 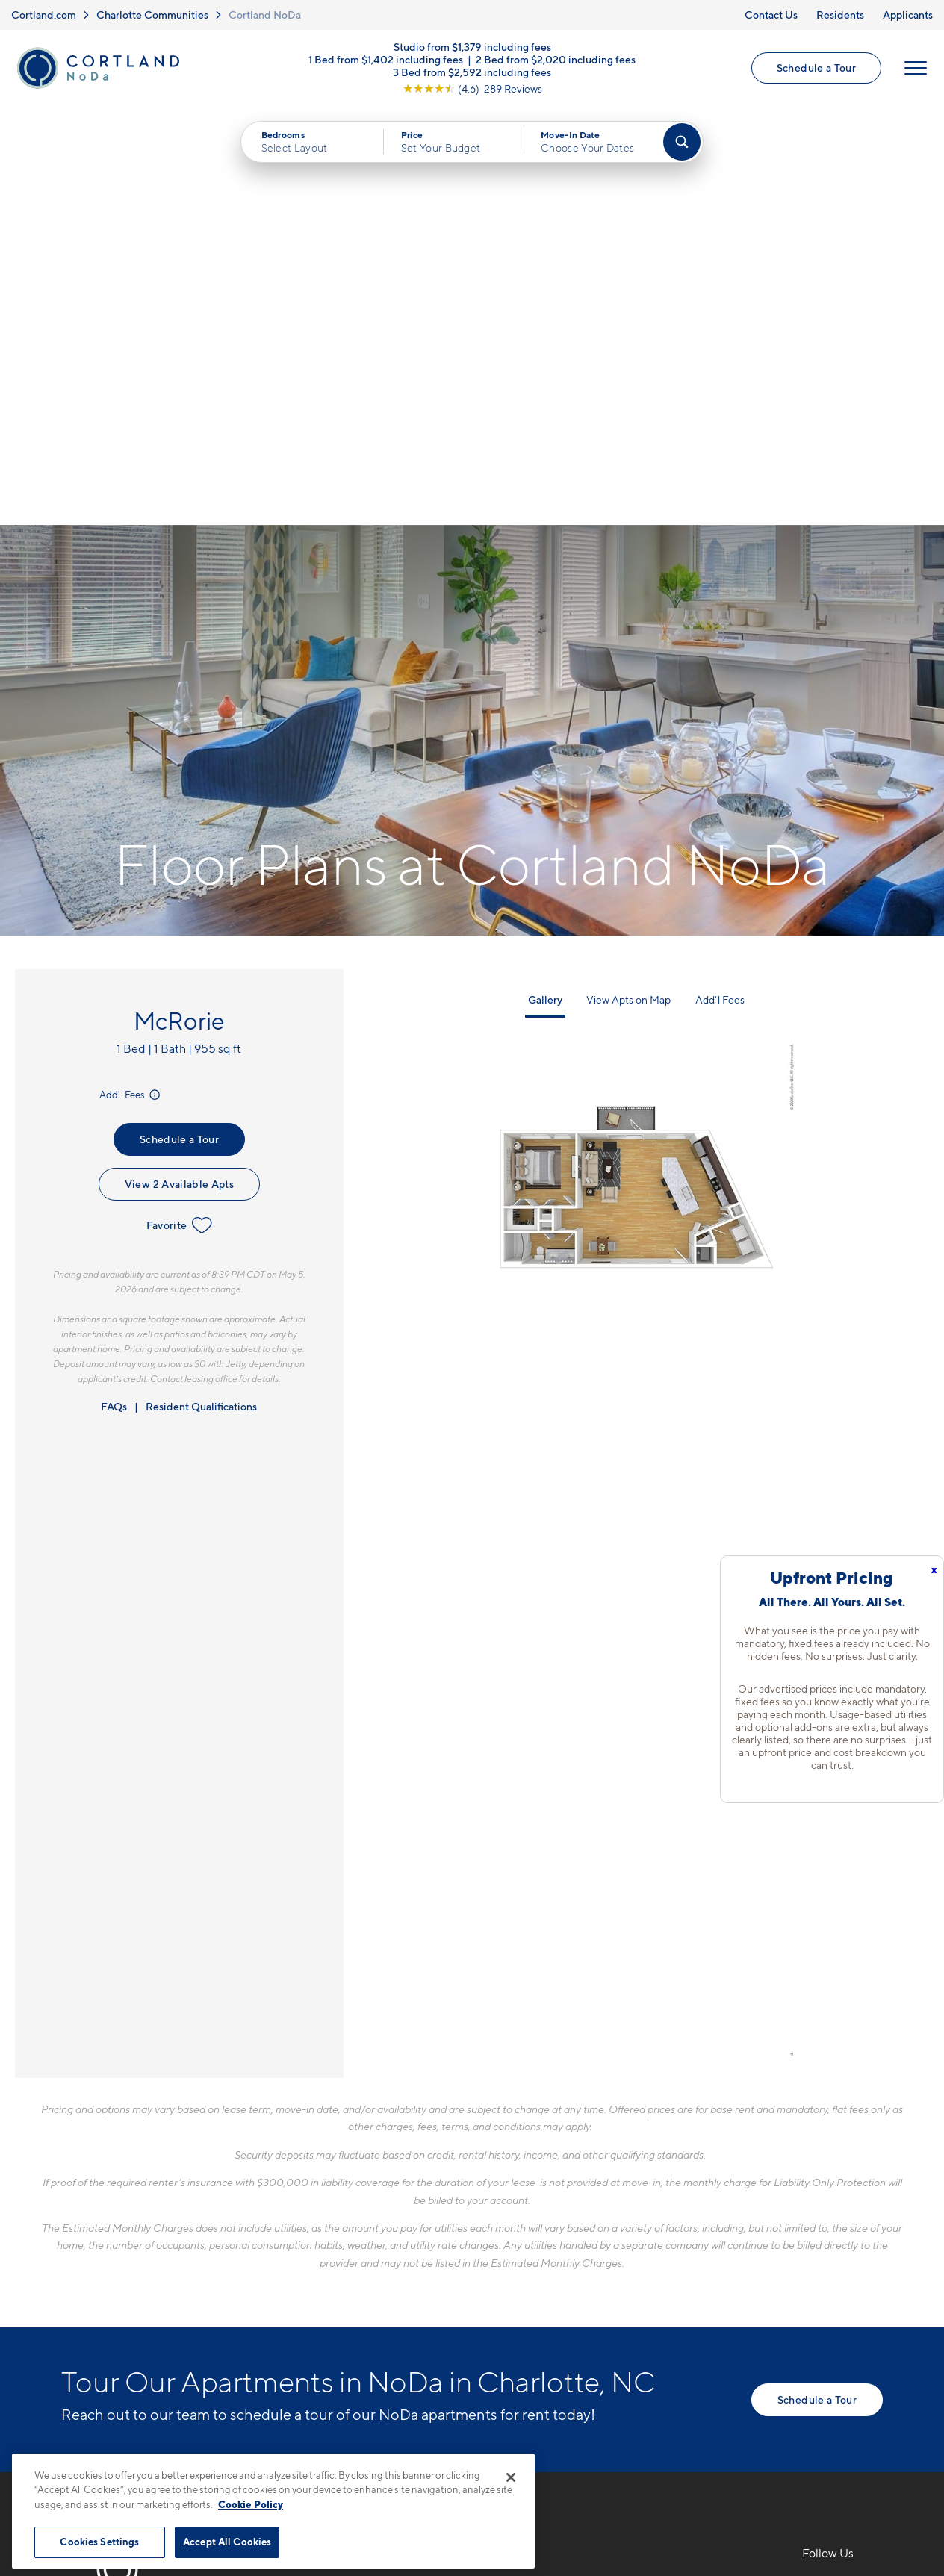 I want to click on [Open Menu], so click(x=915, y=68).